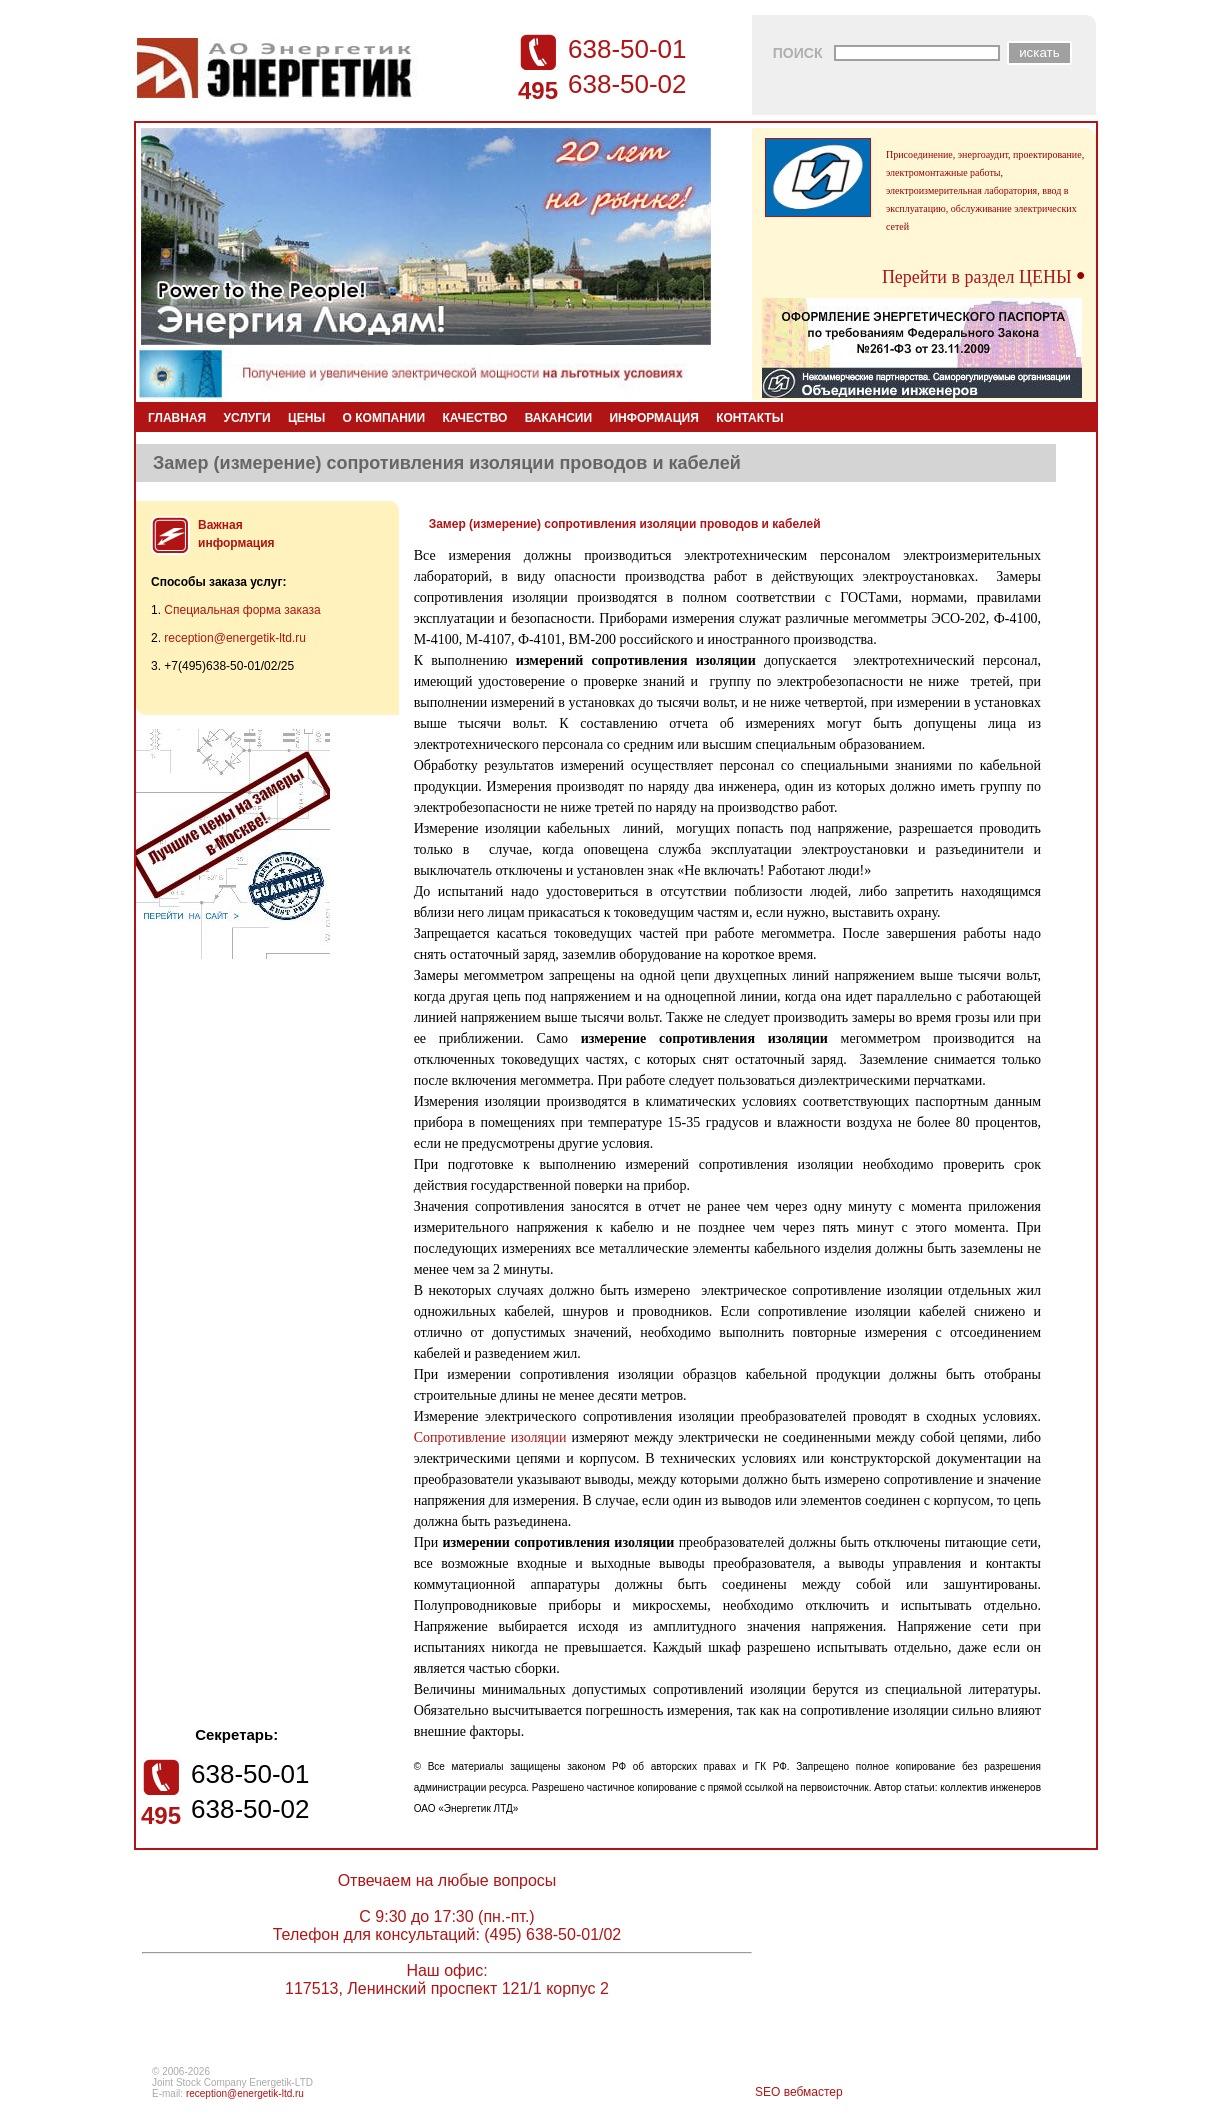  Describe the element at coordinates (558, 418) in the screenshot. I see `ВАКАНСИИ` at that location.